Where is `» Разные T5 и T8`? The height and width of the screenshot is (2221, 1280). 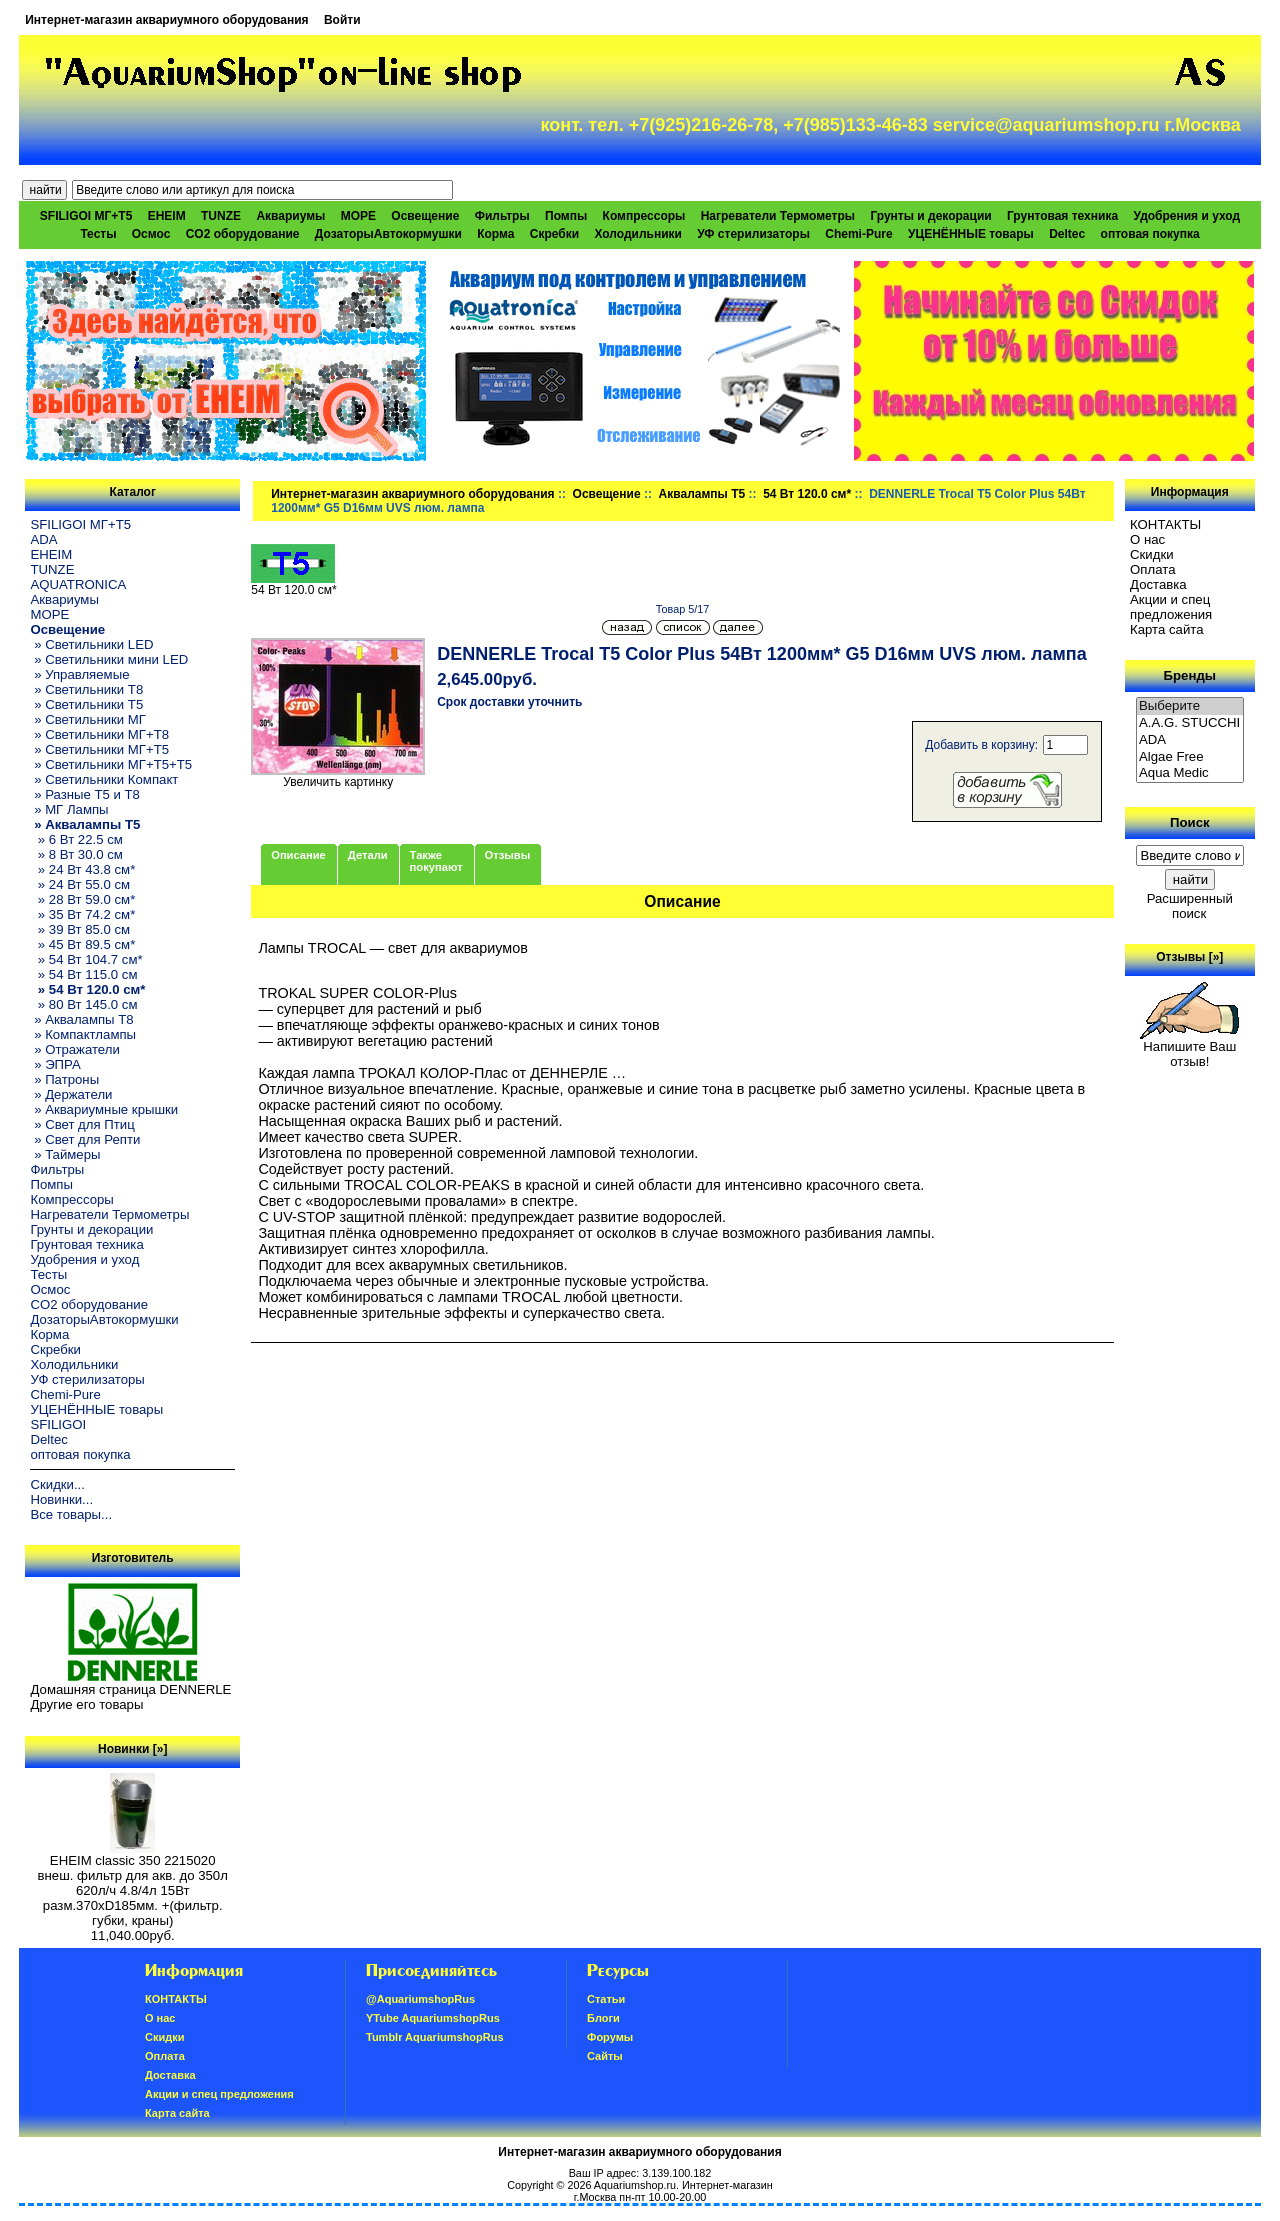
» Разные T5 и T8 is located at coordinates (85, 794).